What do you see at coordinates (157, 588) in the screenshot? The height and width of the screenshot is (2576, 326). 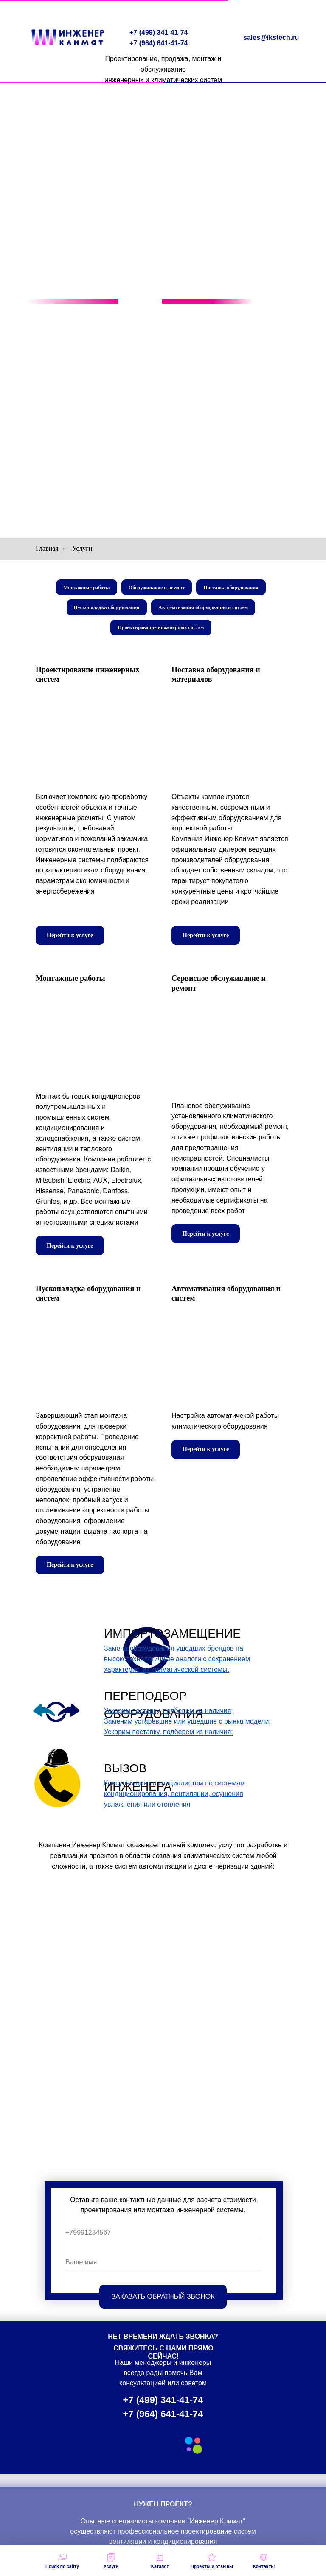 I see `Обслуживание и ремонт` at bounding box center [157, 588].